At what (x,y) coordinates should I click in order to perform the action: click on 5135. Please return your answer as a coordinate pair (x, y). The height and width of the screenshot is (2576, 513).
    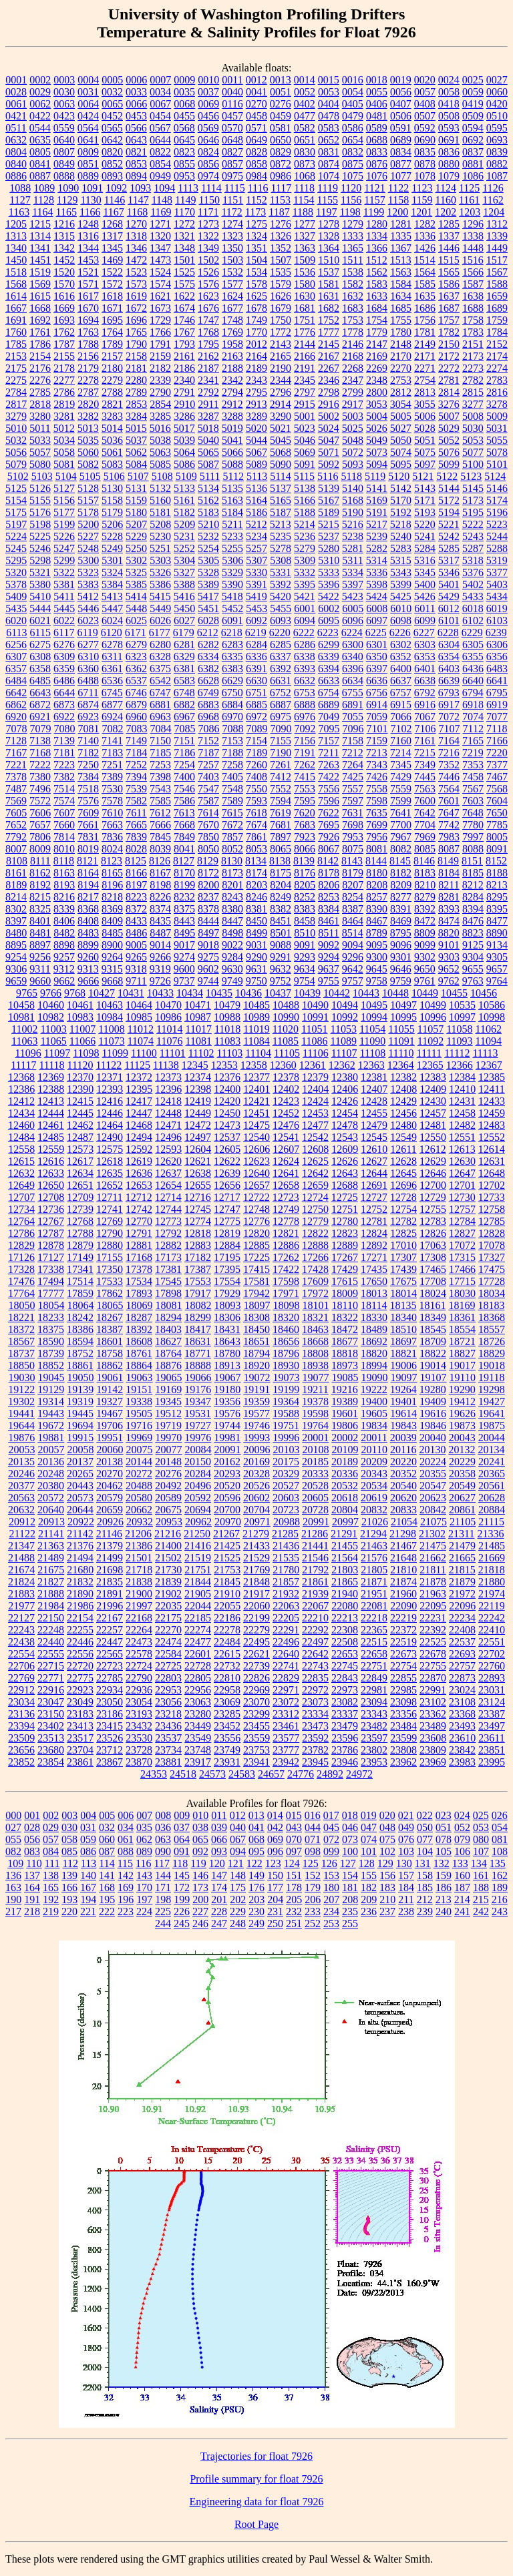
    Looking at the image, I should click on (232, 488).